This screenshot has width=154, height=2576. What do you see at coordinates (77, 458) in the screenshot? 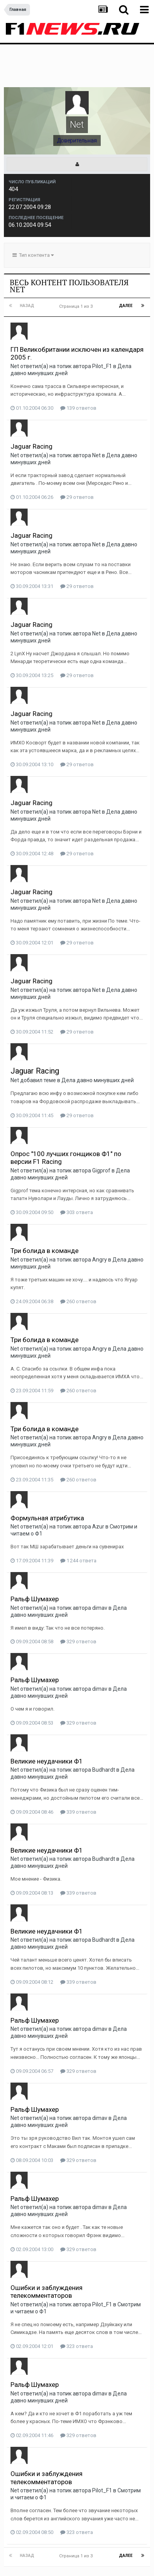
I see `29 ответов` at bounding box center [77, 458].